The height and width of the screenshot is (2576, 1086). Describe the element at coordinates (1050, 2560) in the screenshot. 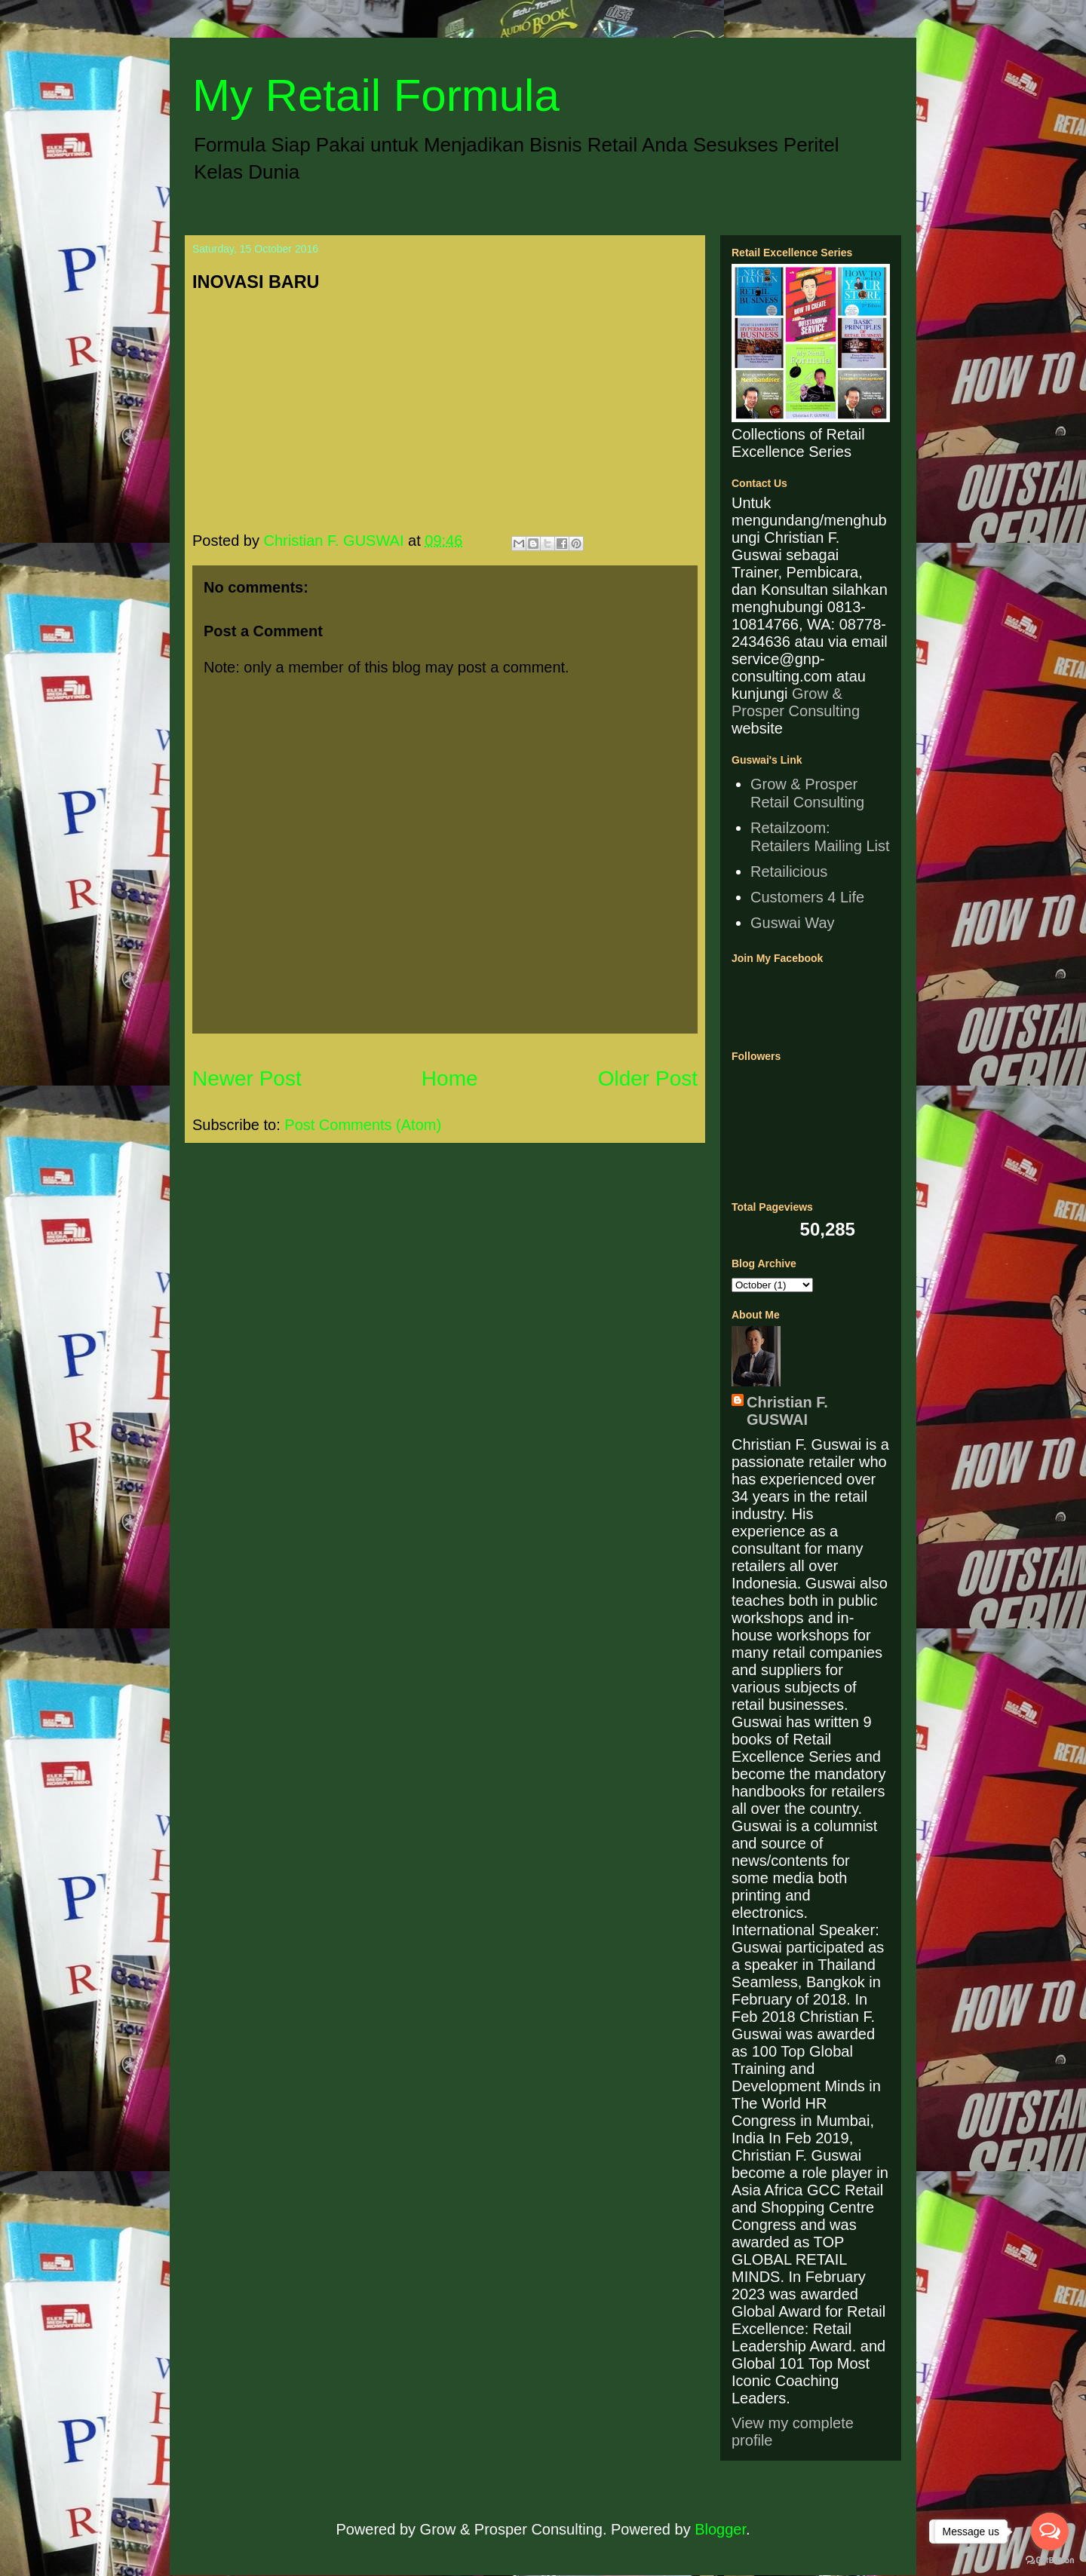

I see `[Go to GetButton.io website]` at that location.